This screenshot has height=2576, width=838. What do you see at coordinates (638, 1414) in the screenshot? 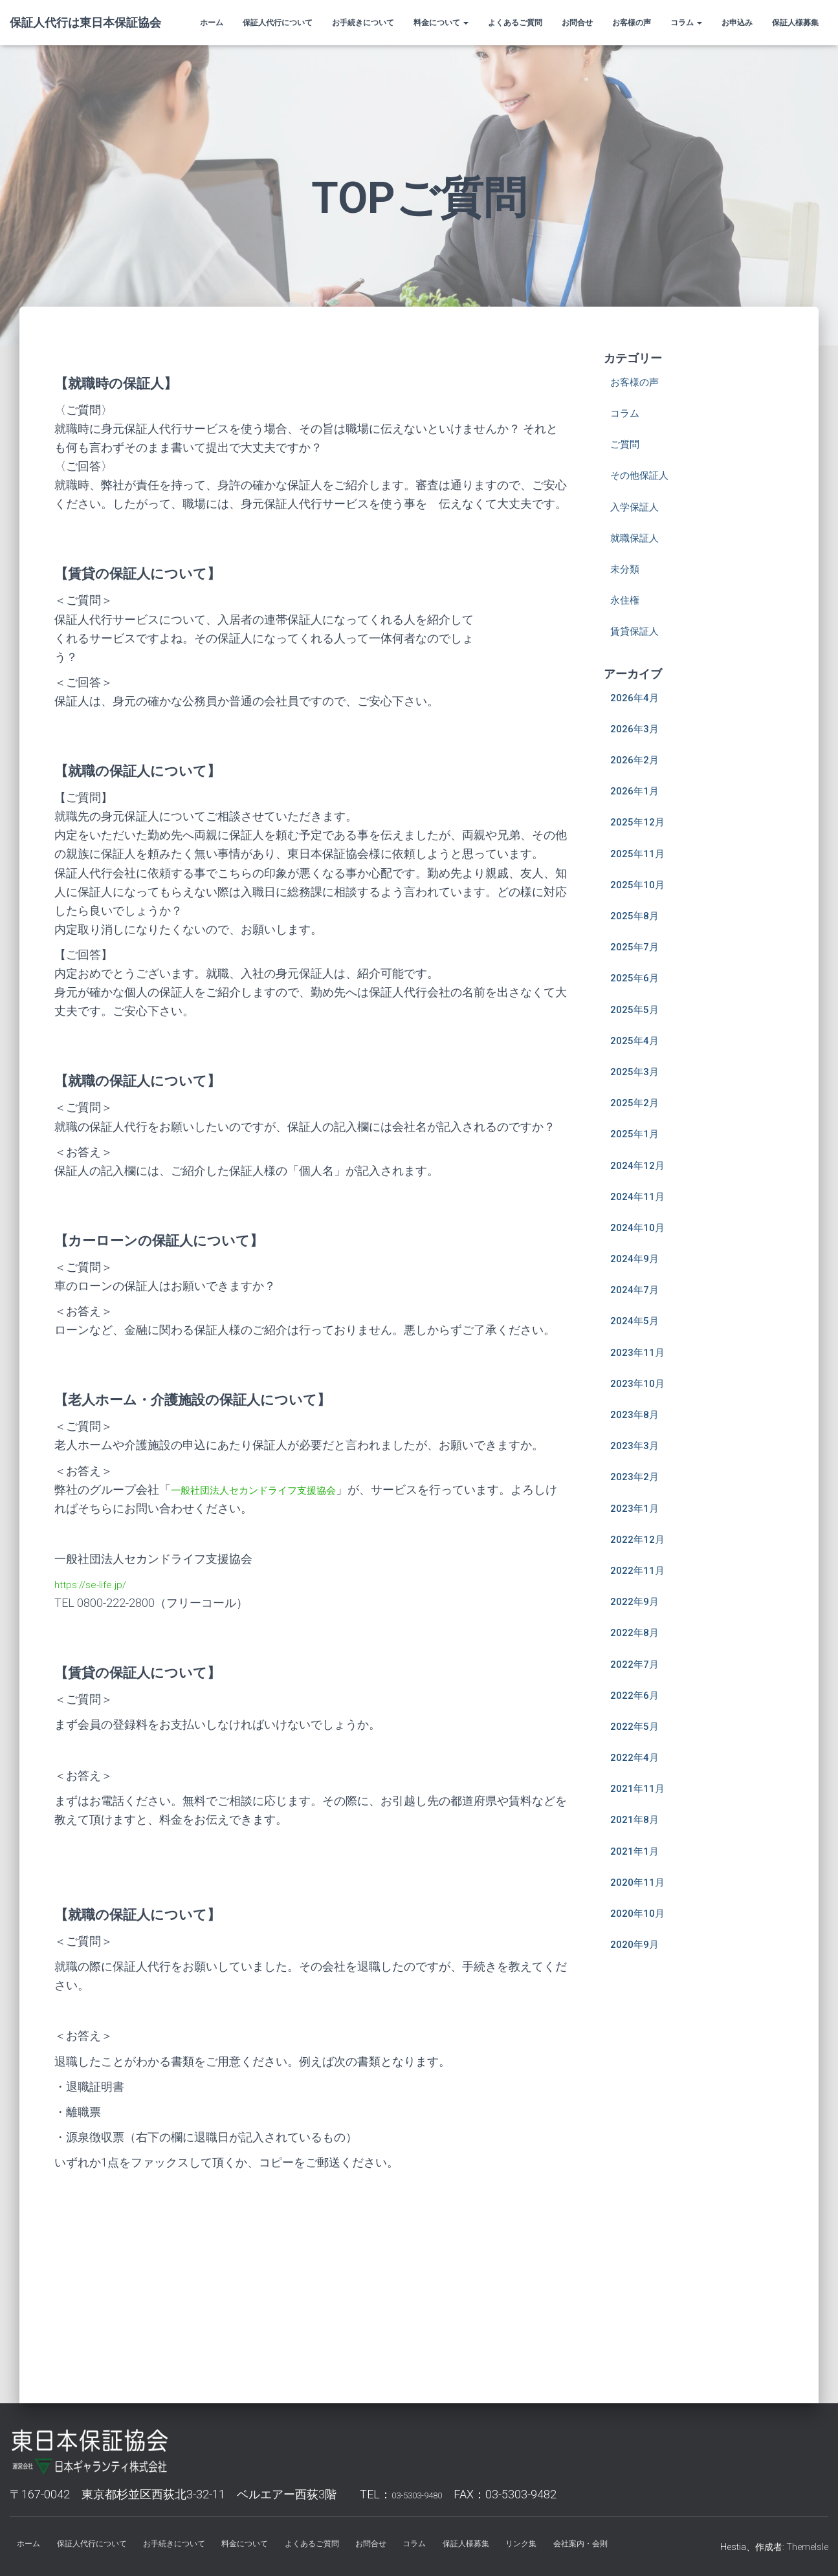
I see `2023年8月` at bounding box center [638, 1414].